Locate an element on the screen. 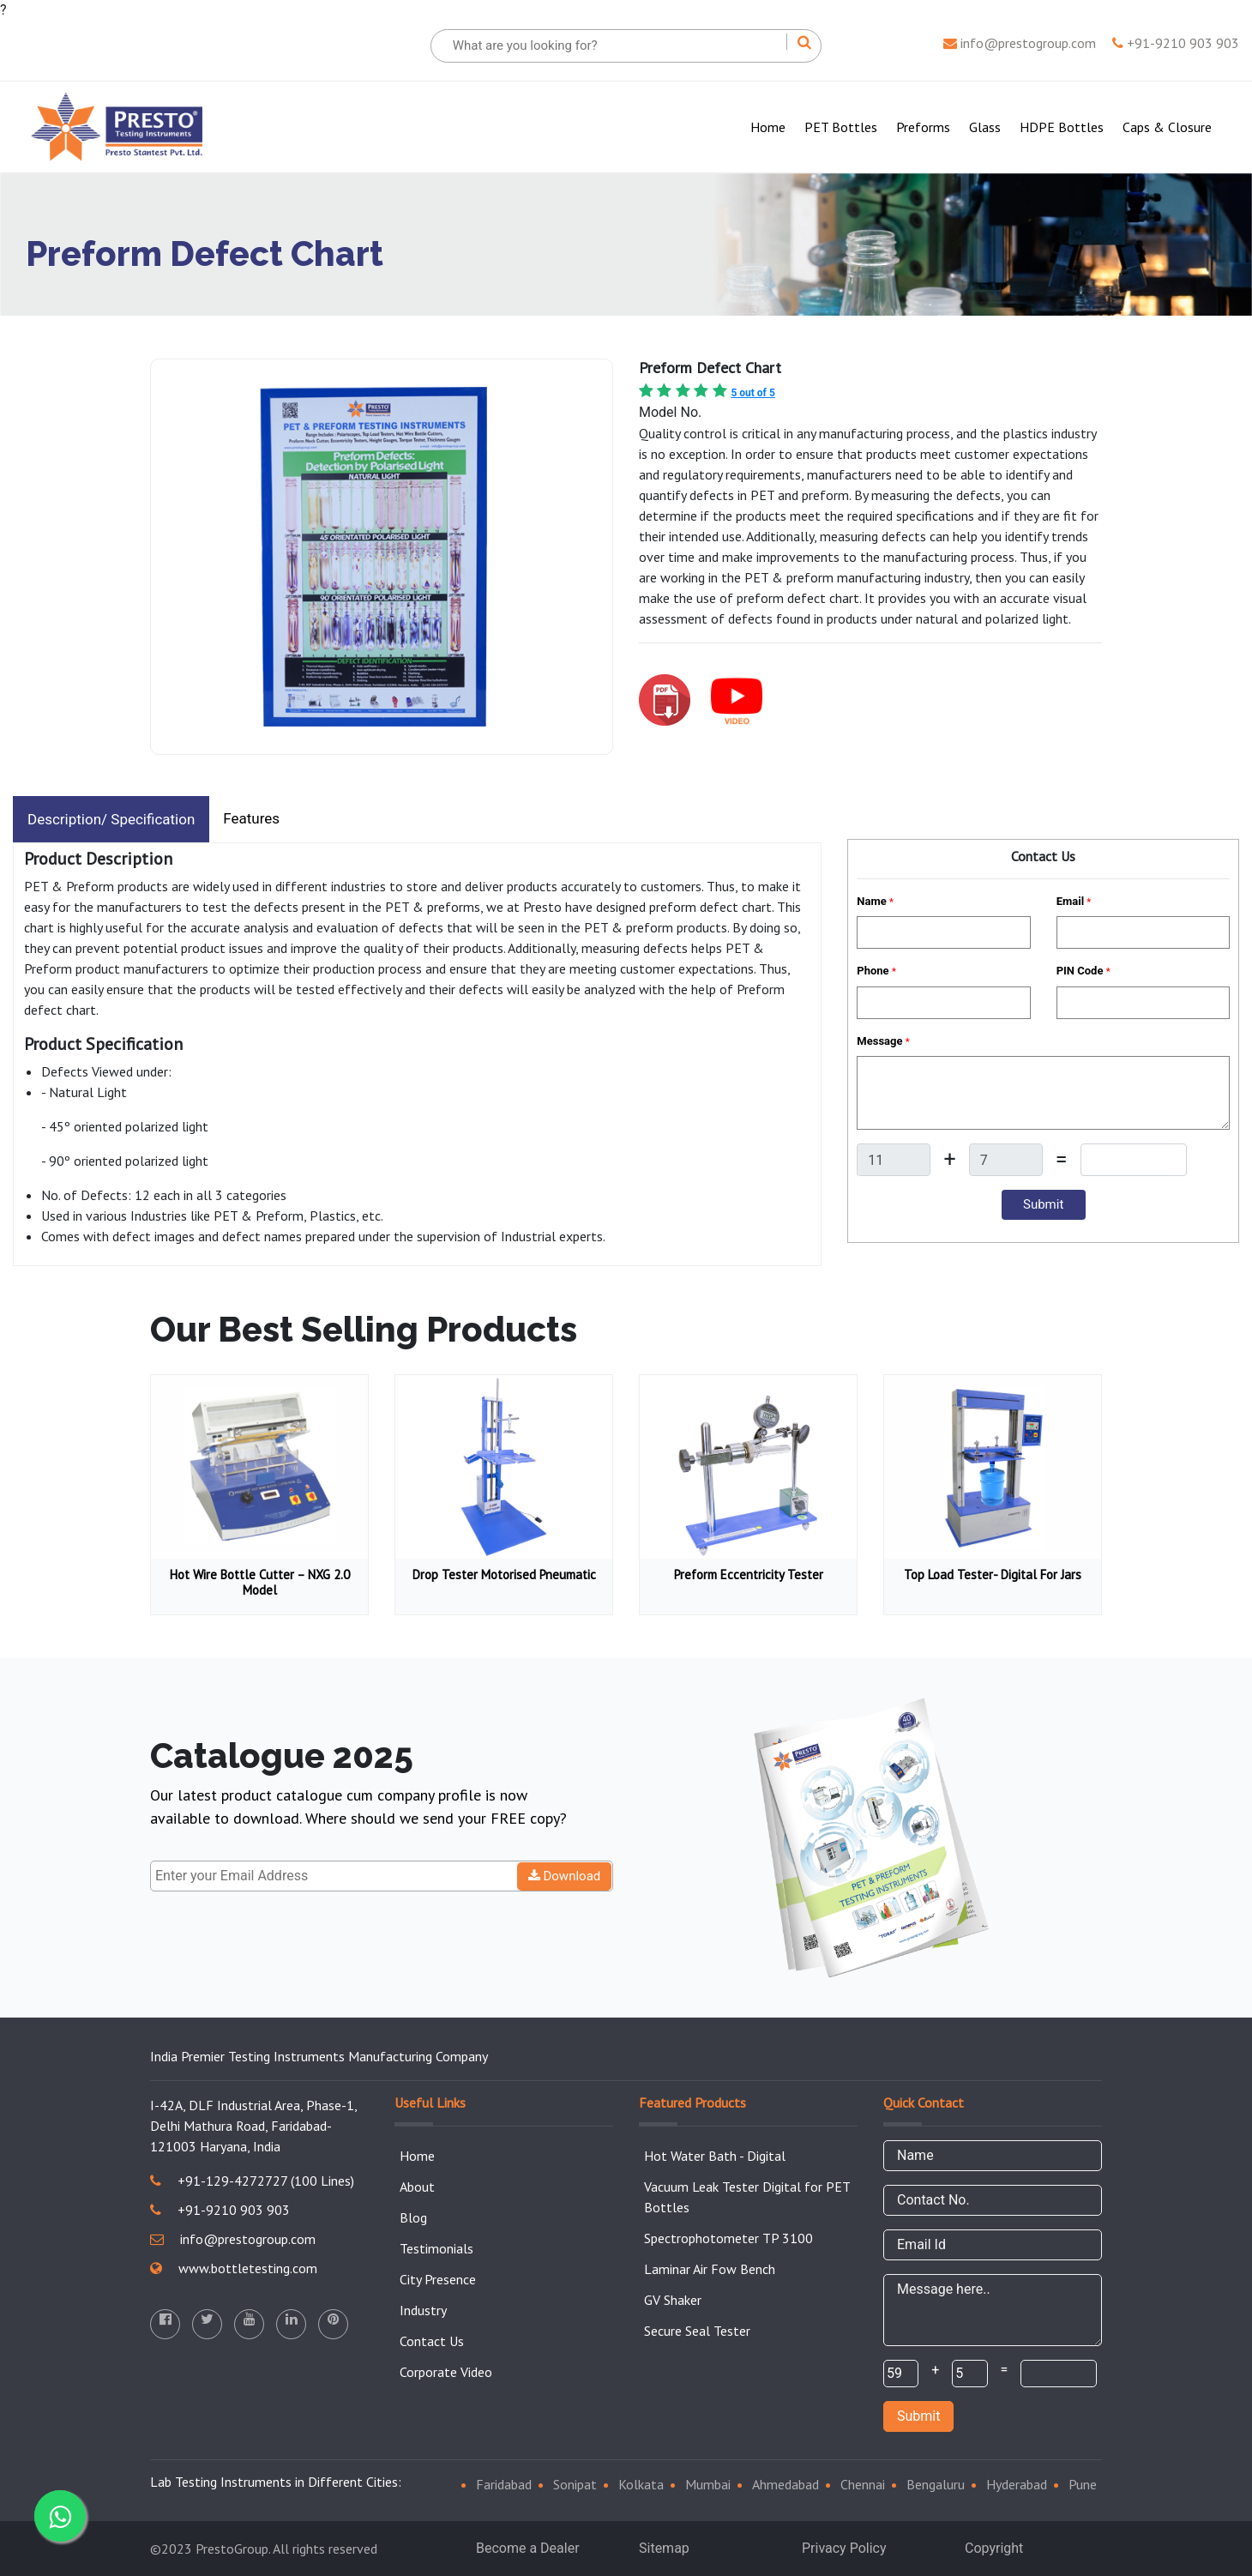  Phone is located at coordinates (876, 970).